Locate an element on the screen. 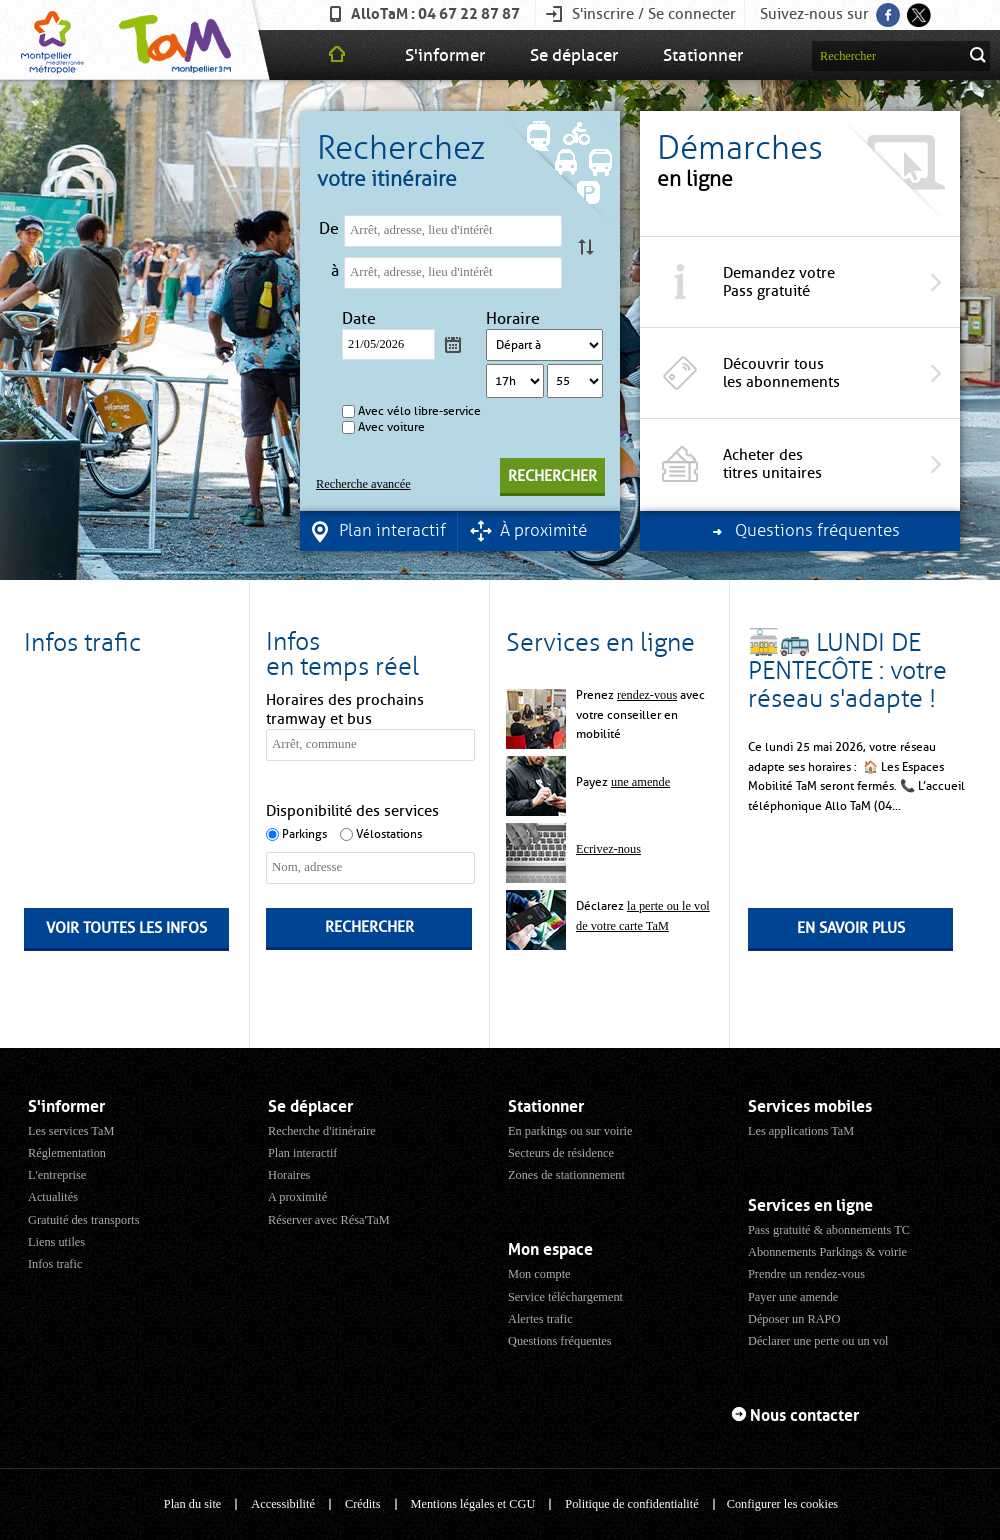 This screenshot has width=1000, height=1540. Date is located at coordinates (361, 319).